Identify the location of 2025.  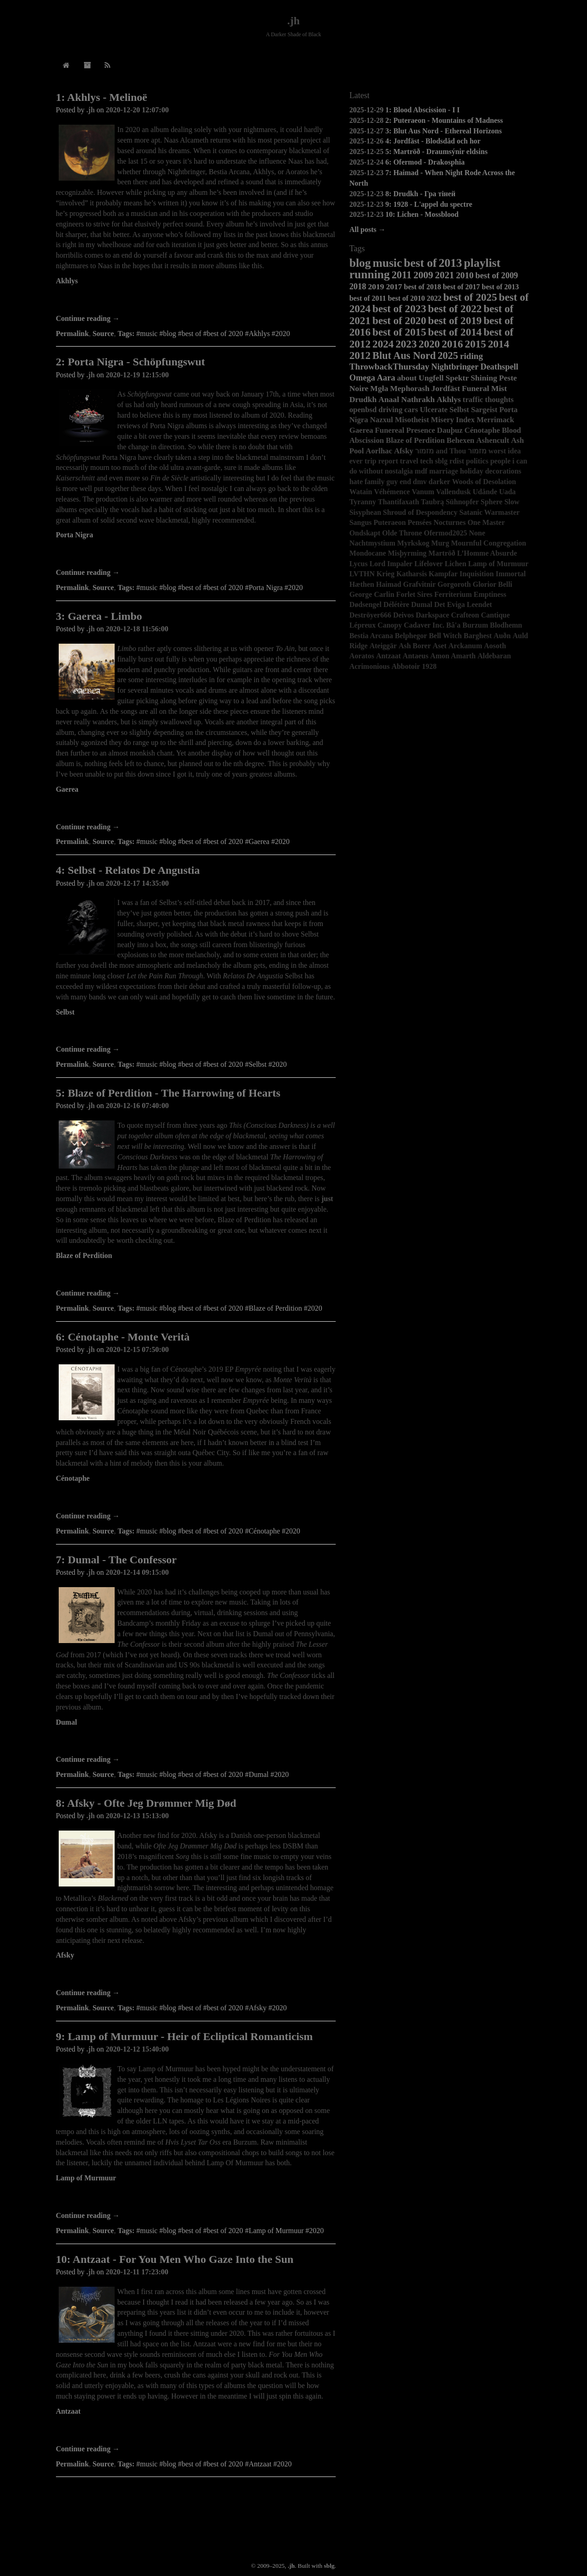
(447, 355).